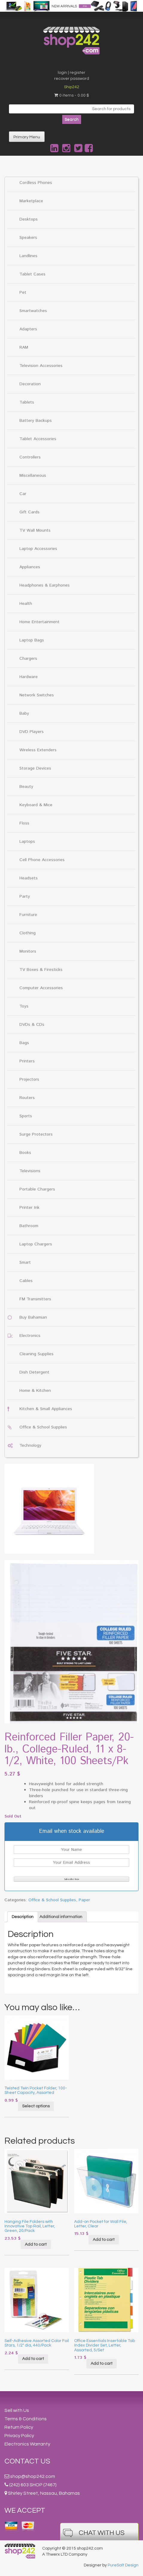 This screenshot has height=2576, width=143. I want to click on Printer Ink, so click(29, 1208).